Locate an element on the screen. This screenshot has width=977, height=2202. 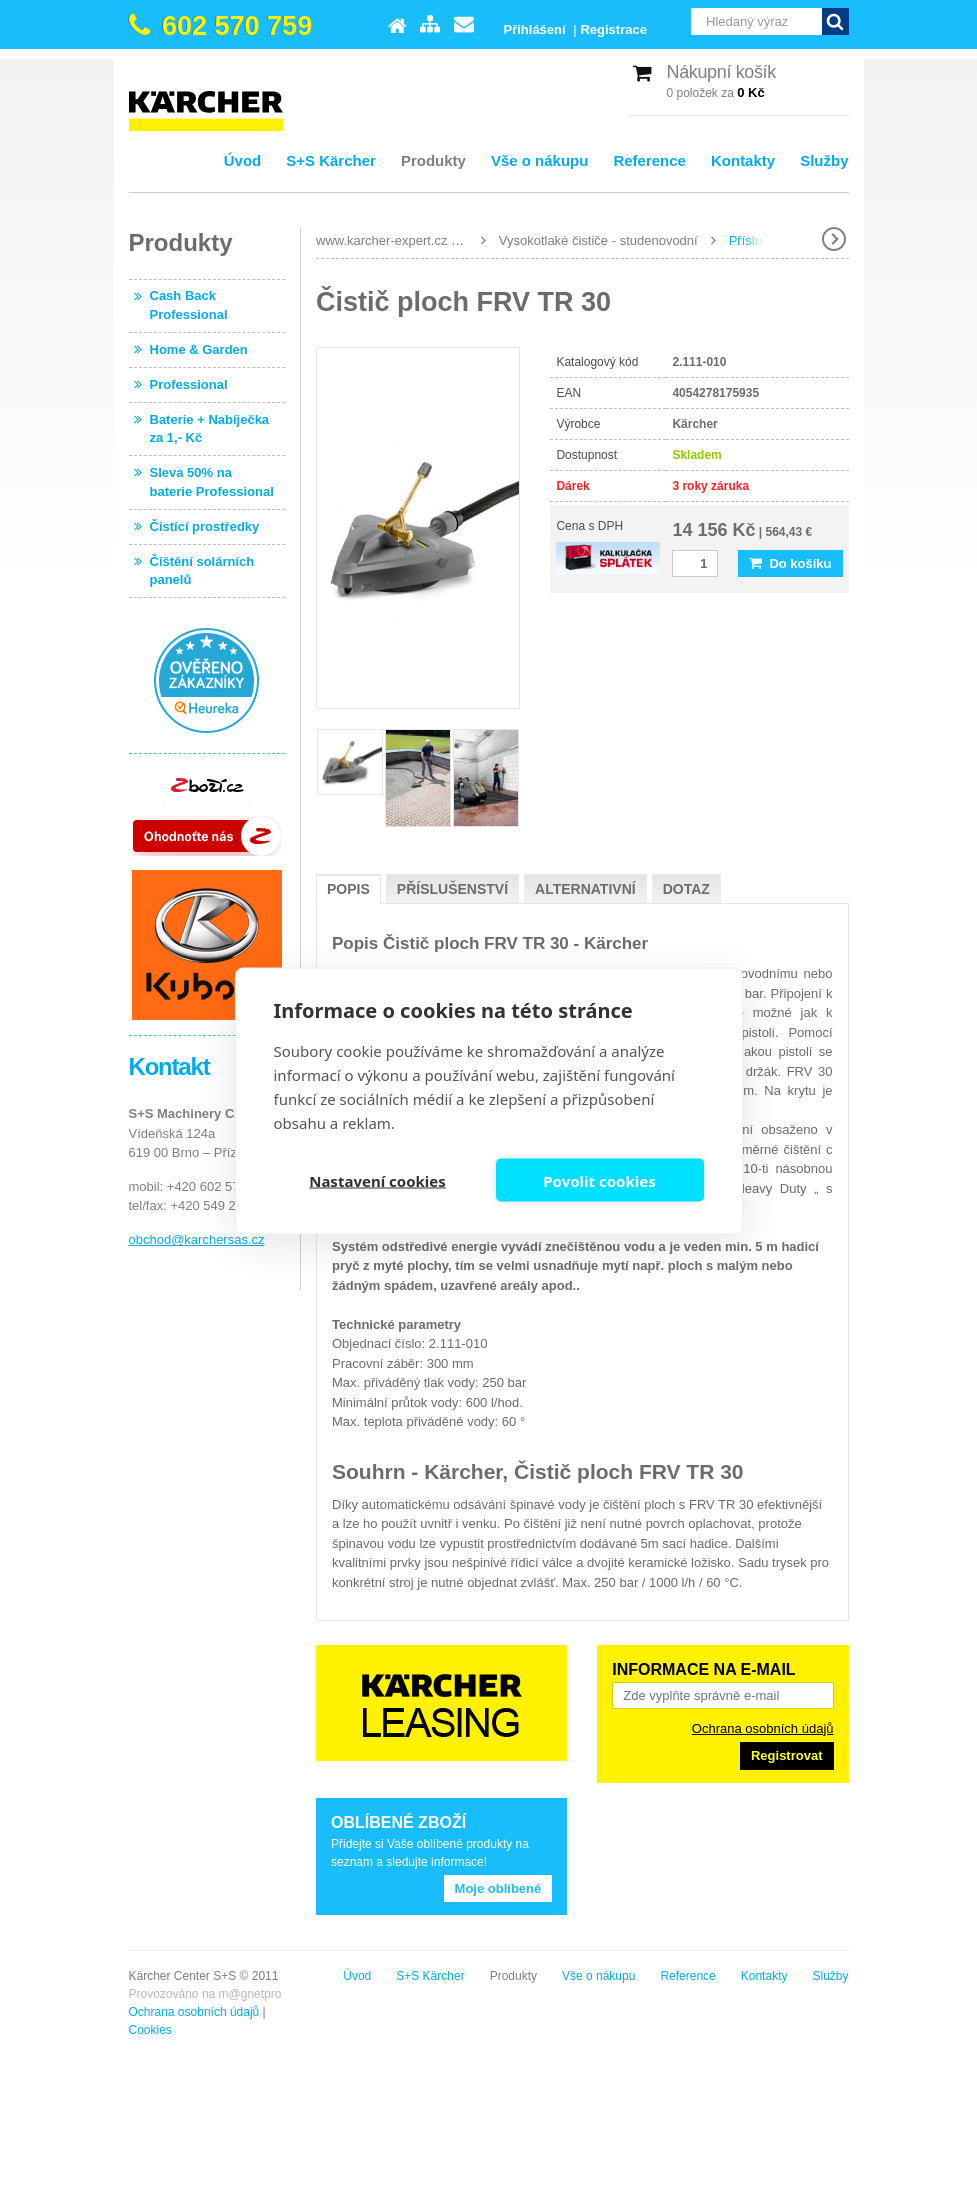
obchod@karchersas.cz is located at coordinates (197, 1239).